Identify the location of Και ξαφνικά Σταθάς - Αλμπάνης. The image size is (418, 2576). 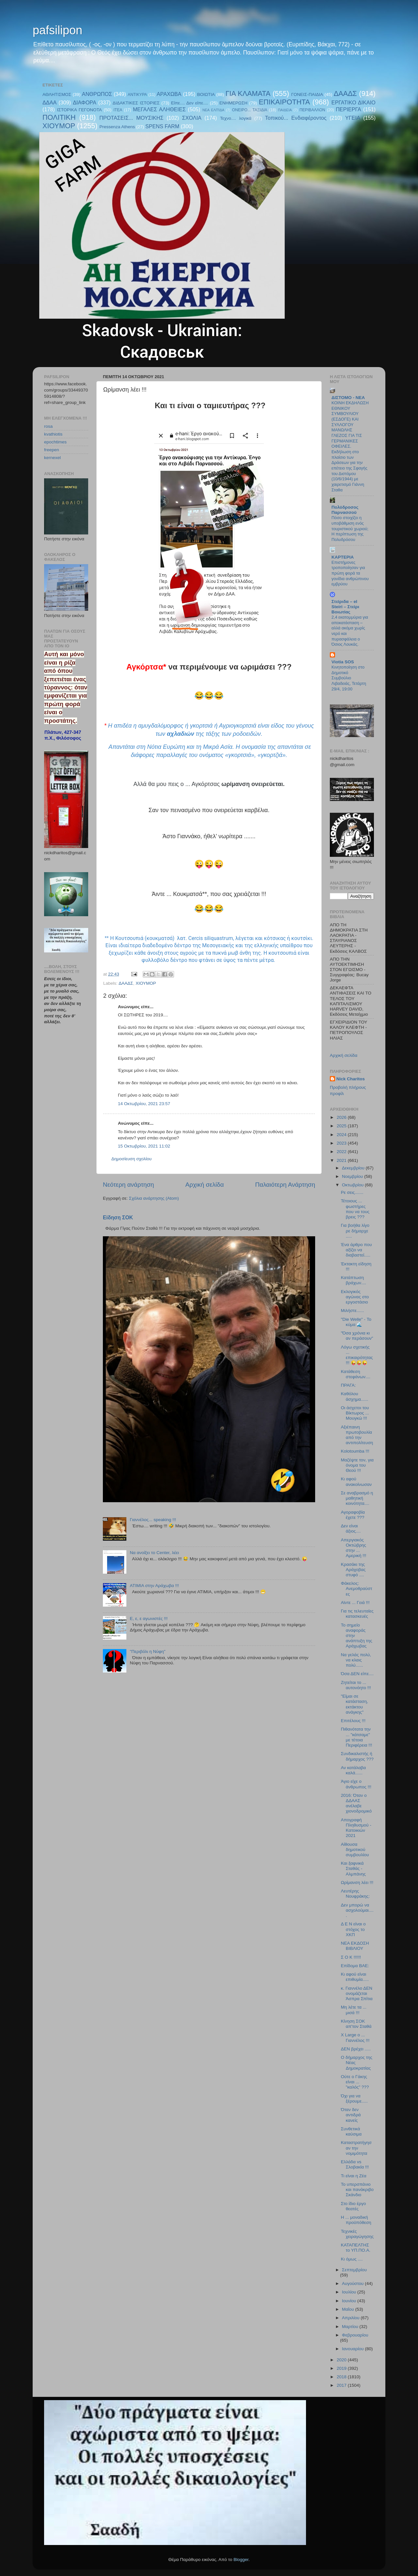
(353, 1868).